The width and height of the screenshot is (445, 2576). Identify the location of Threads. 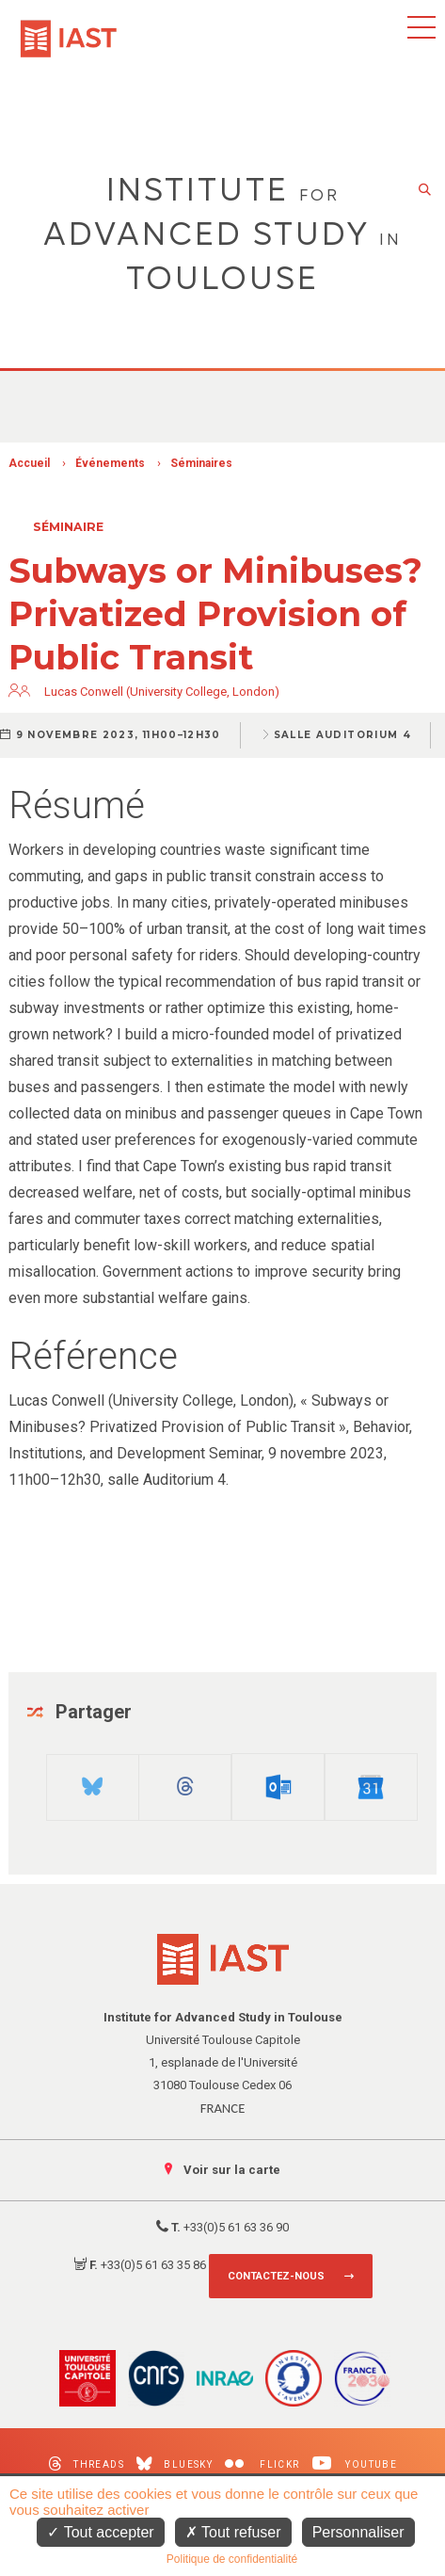
(86, 2463).